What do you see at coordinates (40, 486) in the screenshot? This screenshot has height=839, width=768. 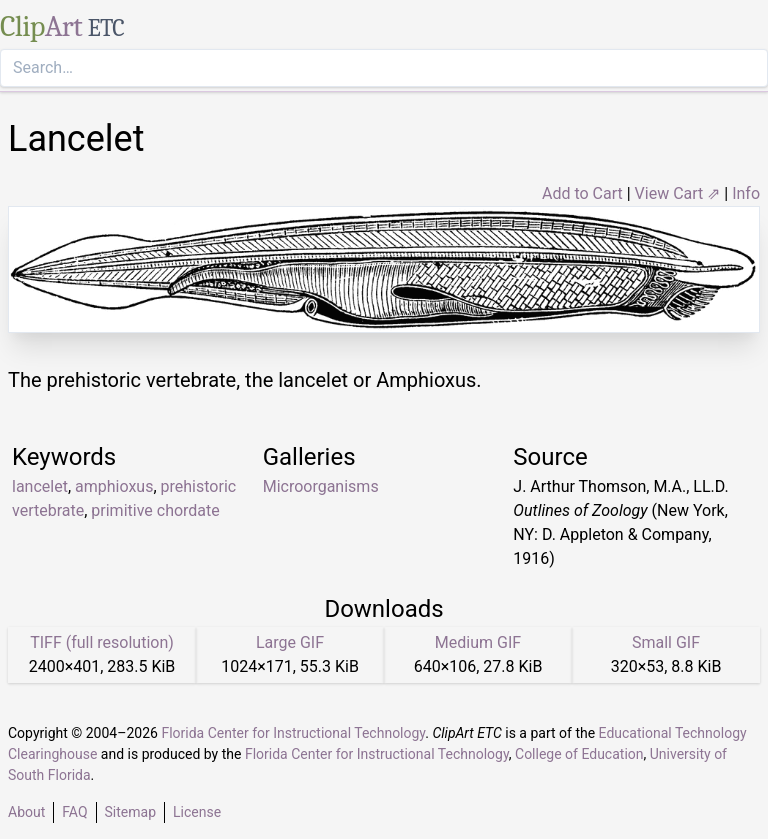 I see `lancelet` at bounding box center [40, 486].